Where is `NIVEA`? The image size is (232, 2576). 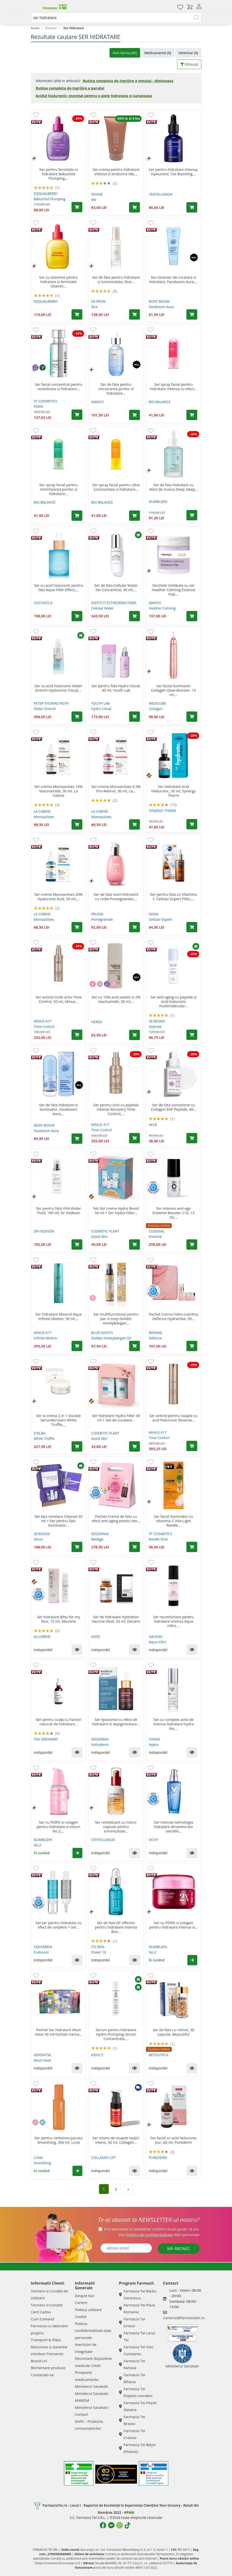 NIVEA is located at coordinates (153, 914).